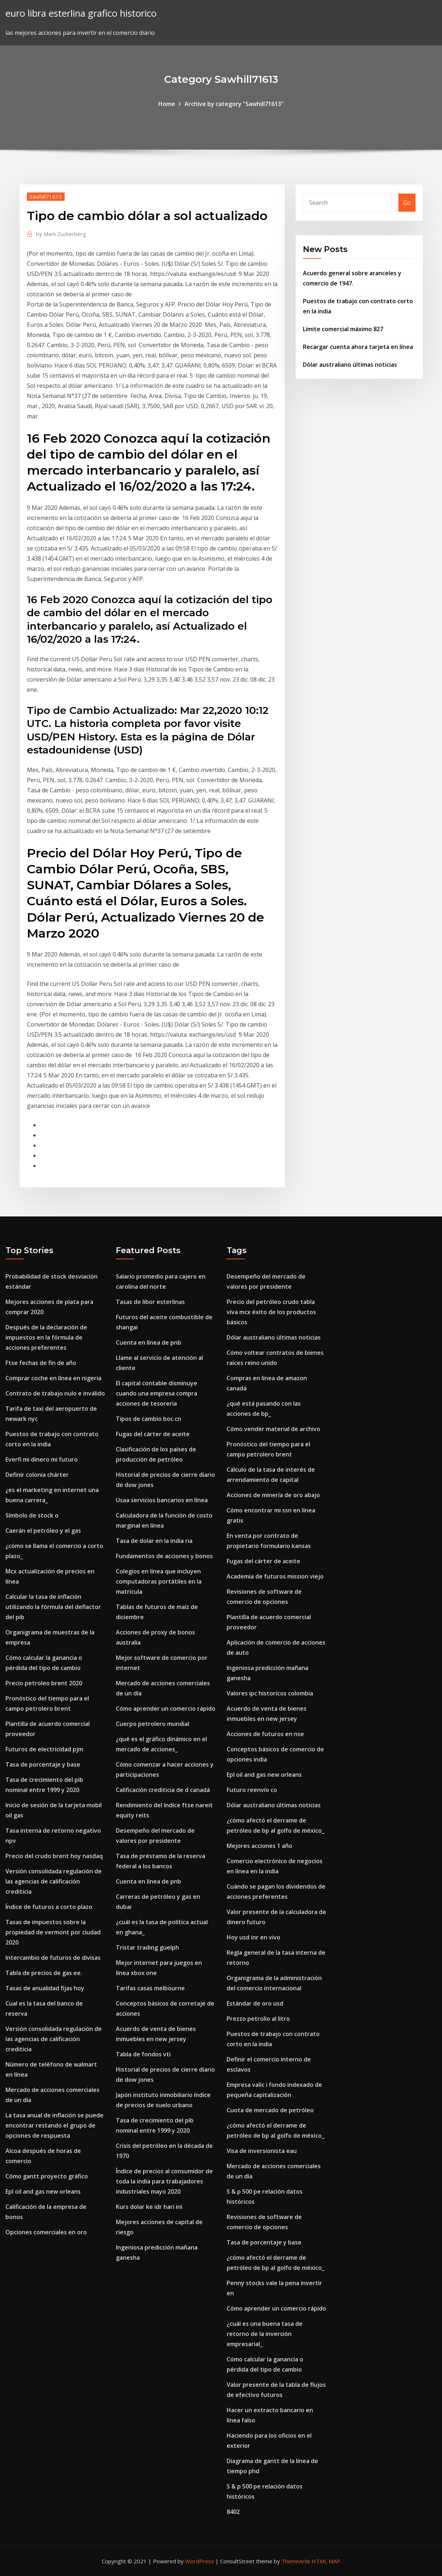  I want to click on Kurs dolar ke idr hari ini, so click(149, 2207).